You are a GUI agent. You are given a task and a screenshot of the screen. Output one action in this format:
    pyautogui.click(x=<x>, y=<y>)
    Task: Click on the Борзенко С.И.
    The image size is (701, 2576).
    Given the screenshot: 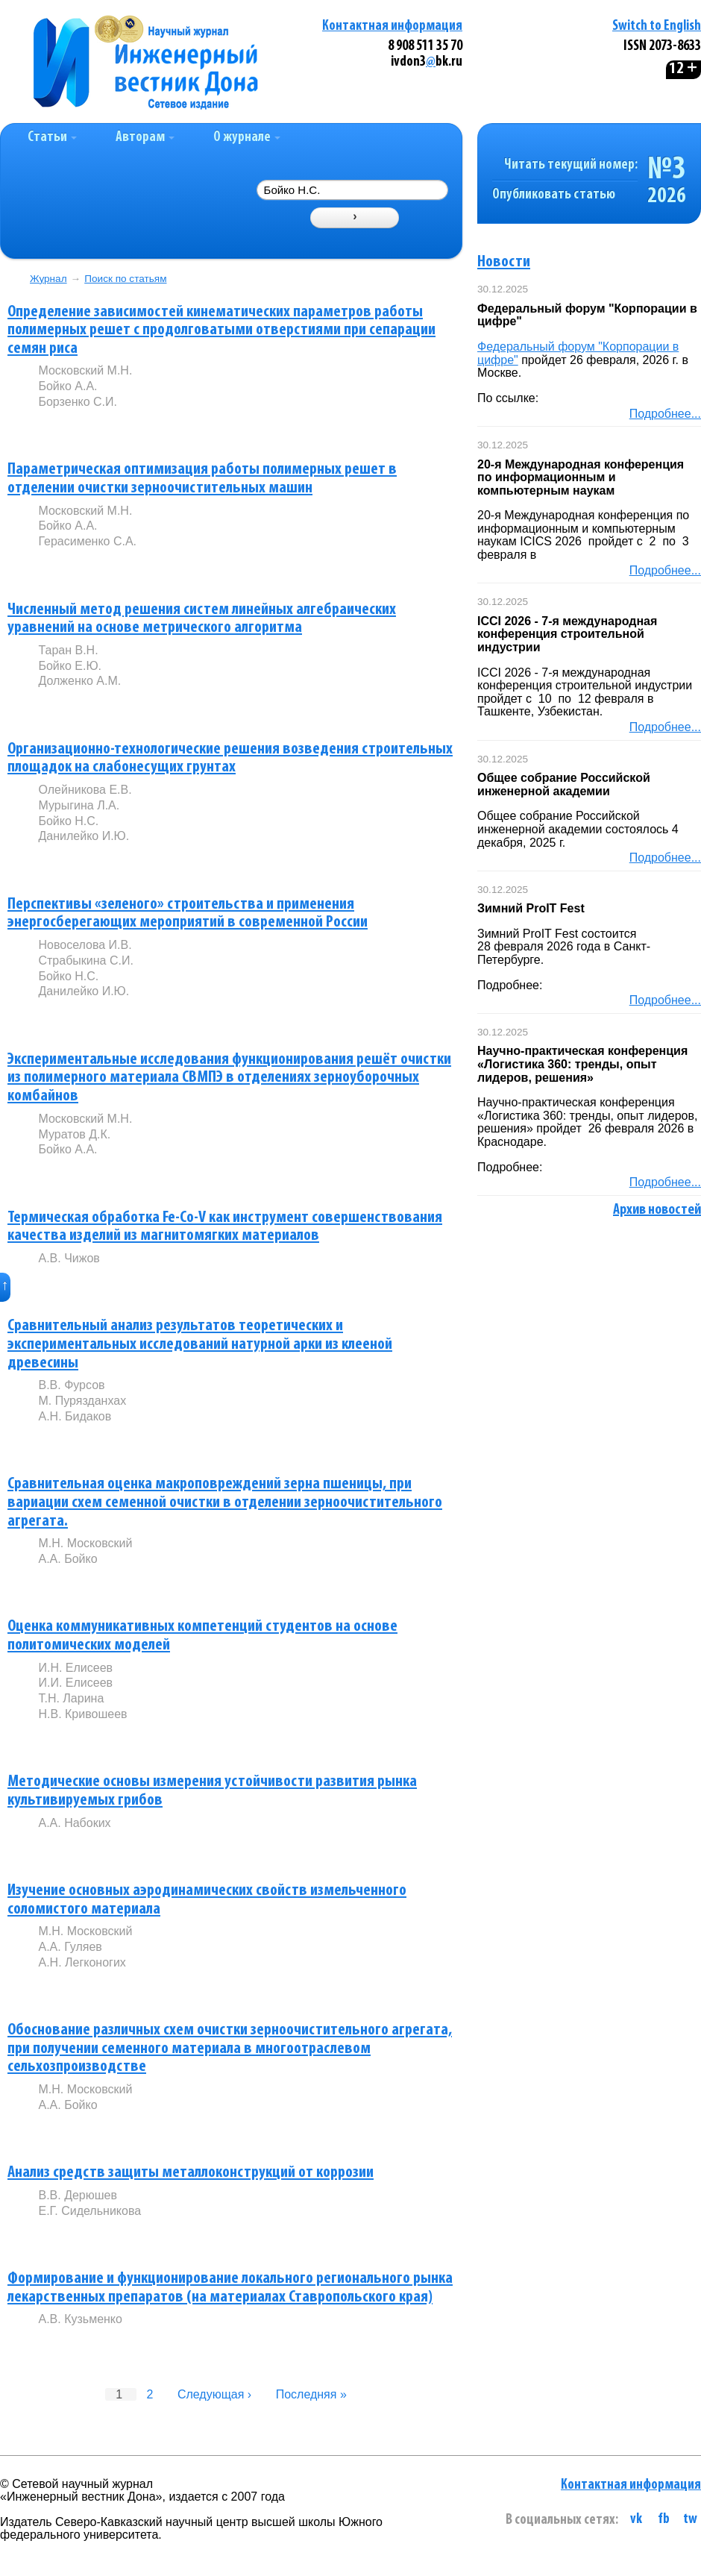 What is the action you would take?
    pyautogui.click(x=77, y=401)
    